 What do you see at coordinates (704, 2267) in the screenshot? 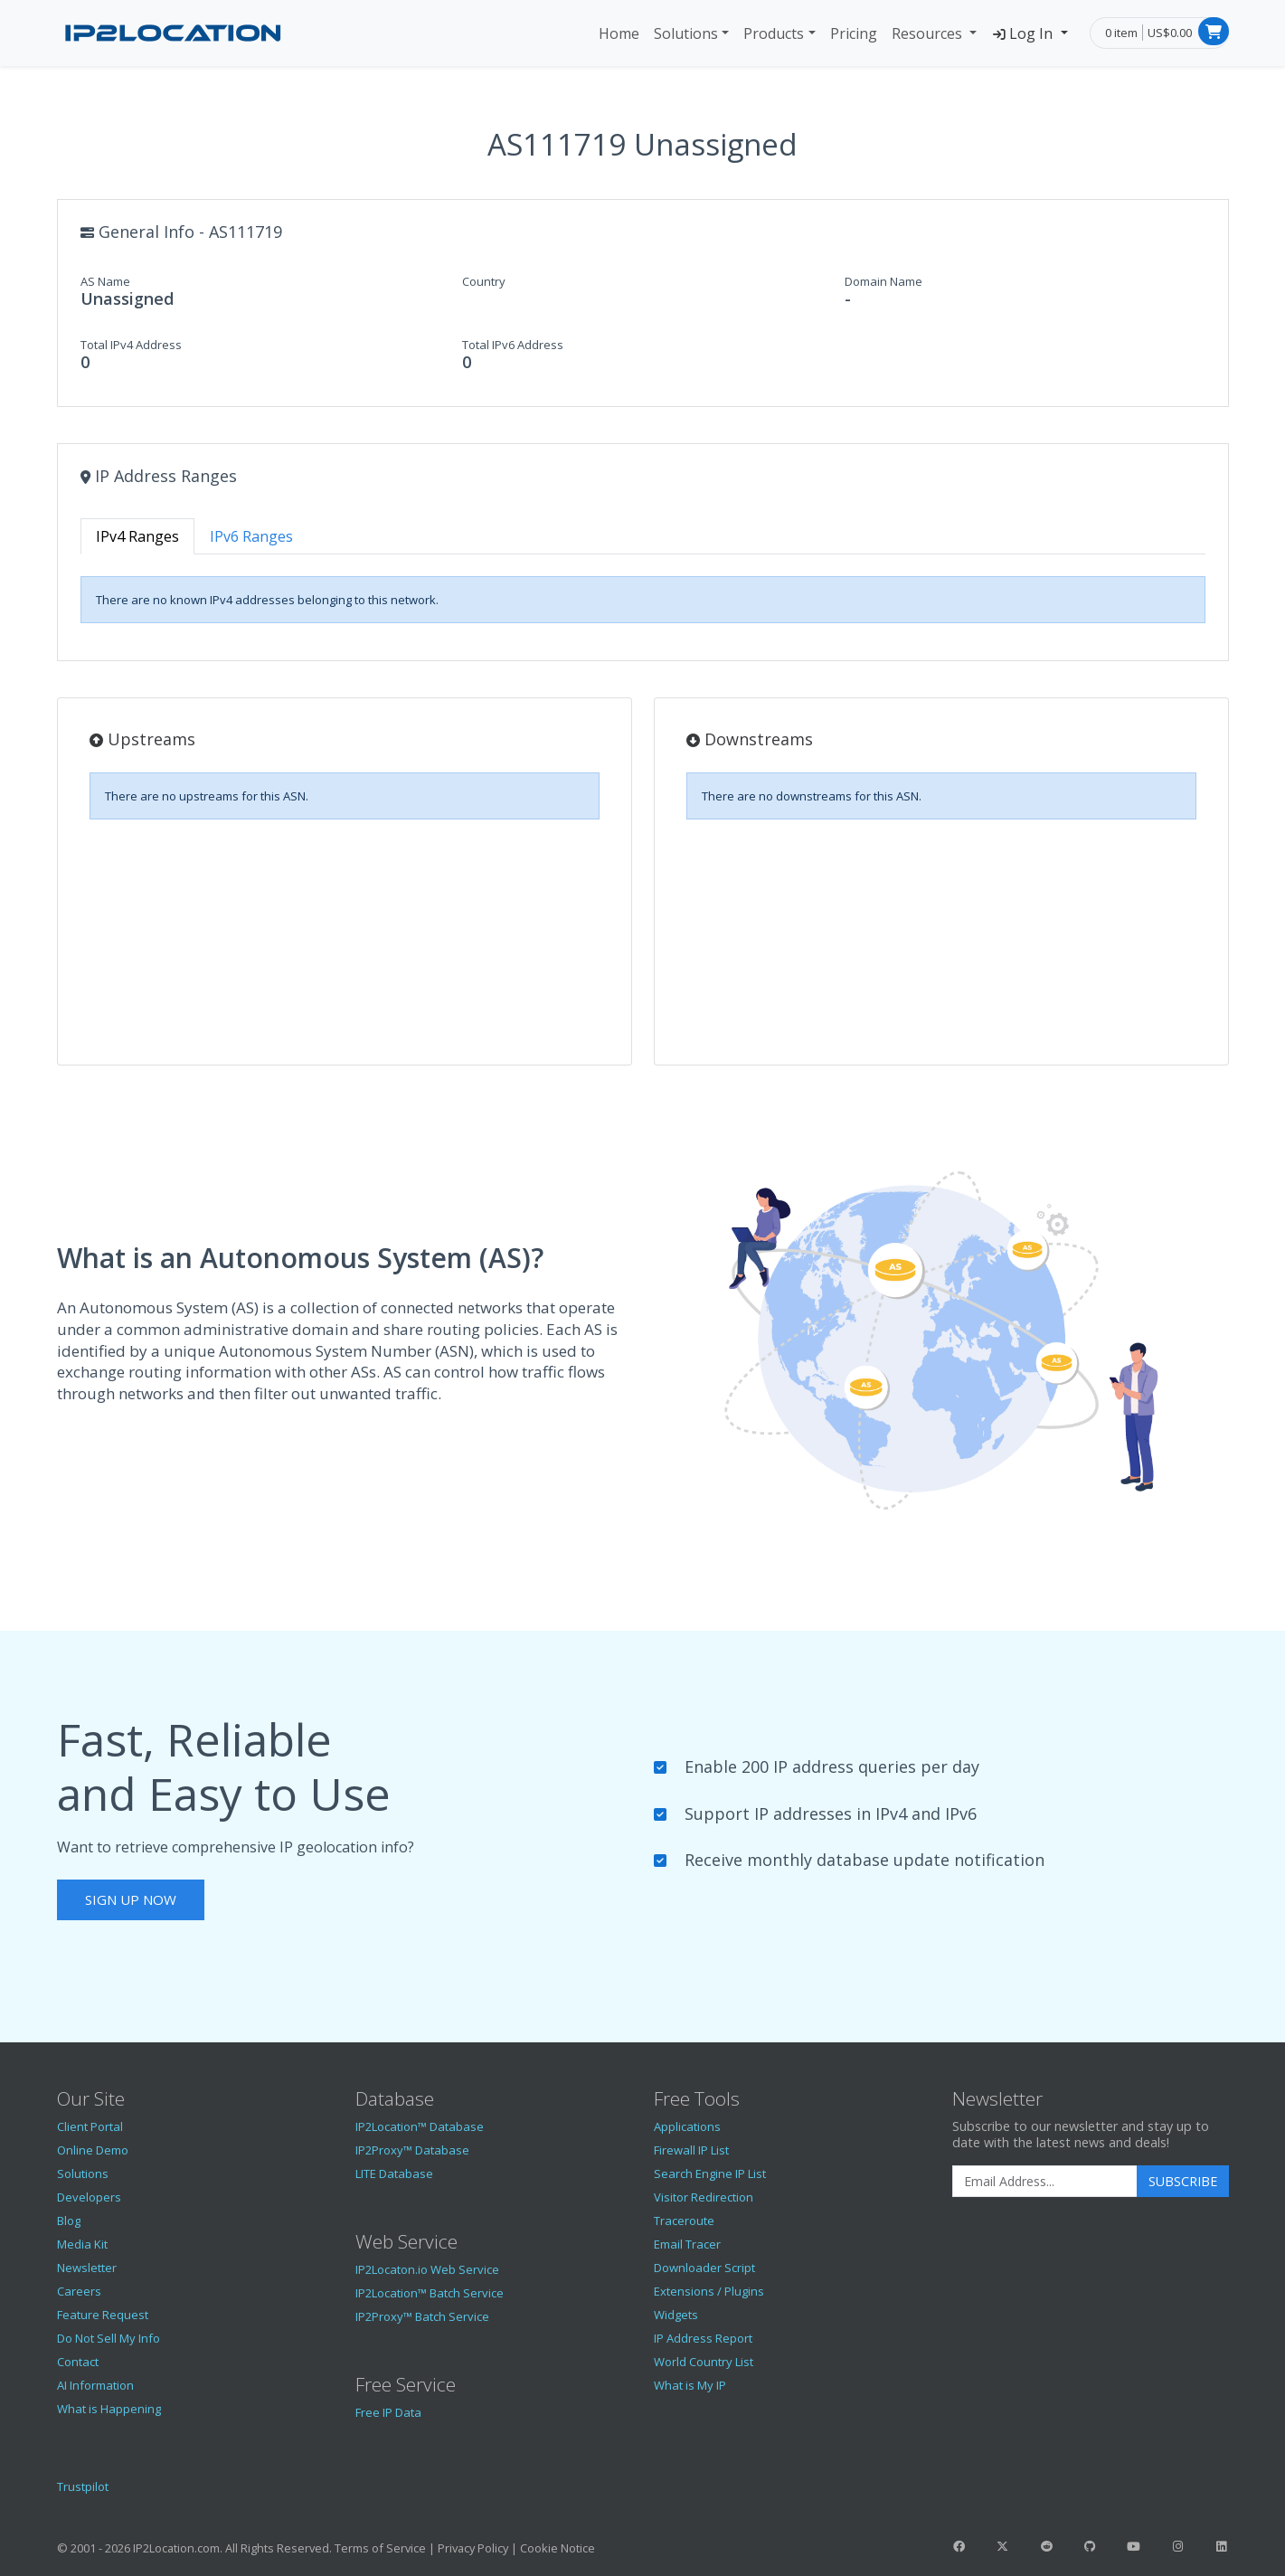
I see `Downloader Script` at bounding box center [704, 2267].